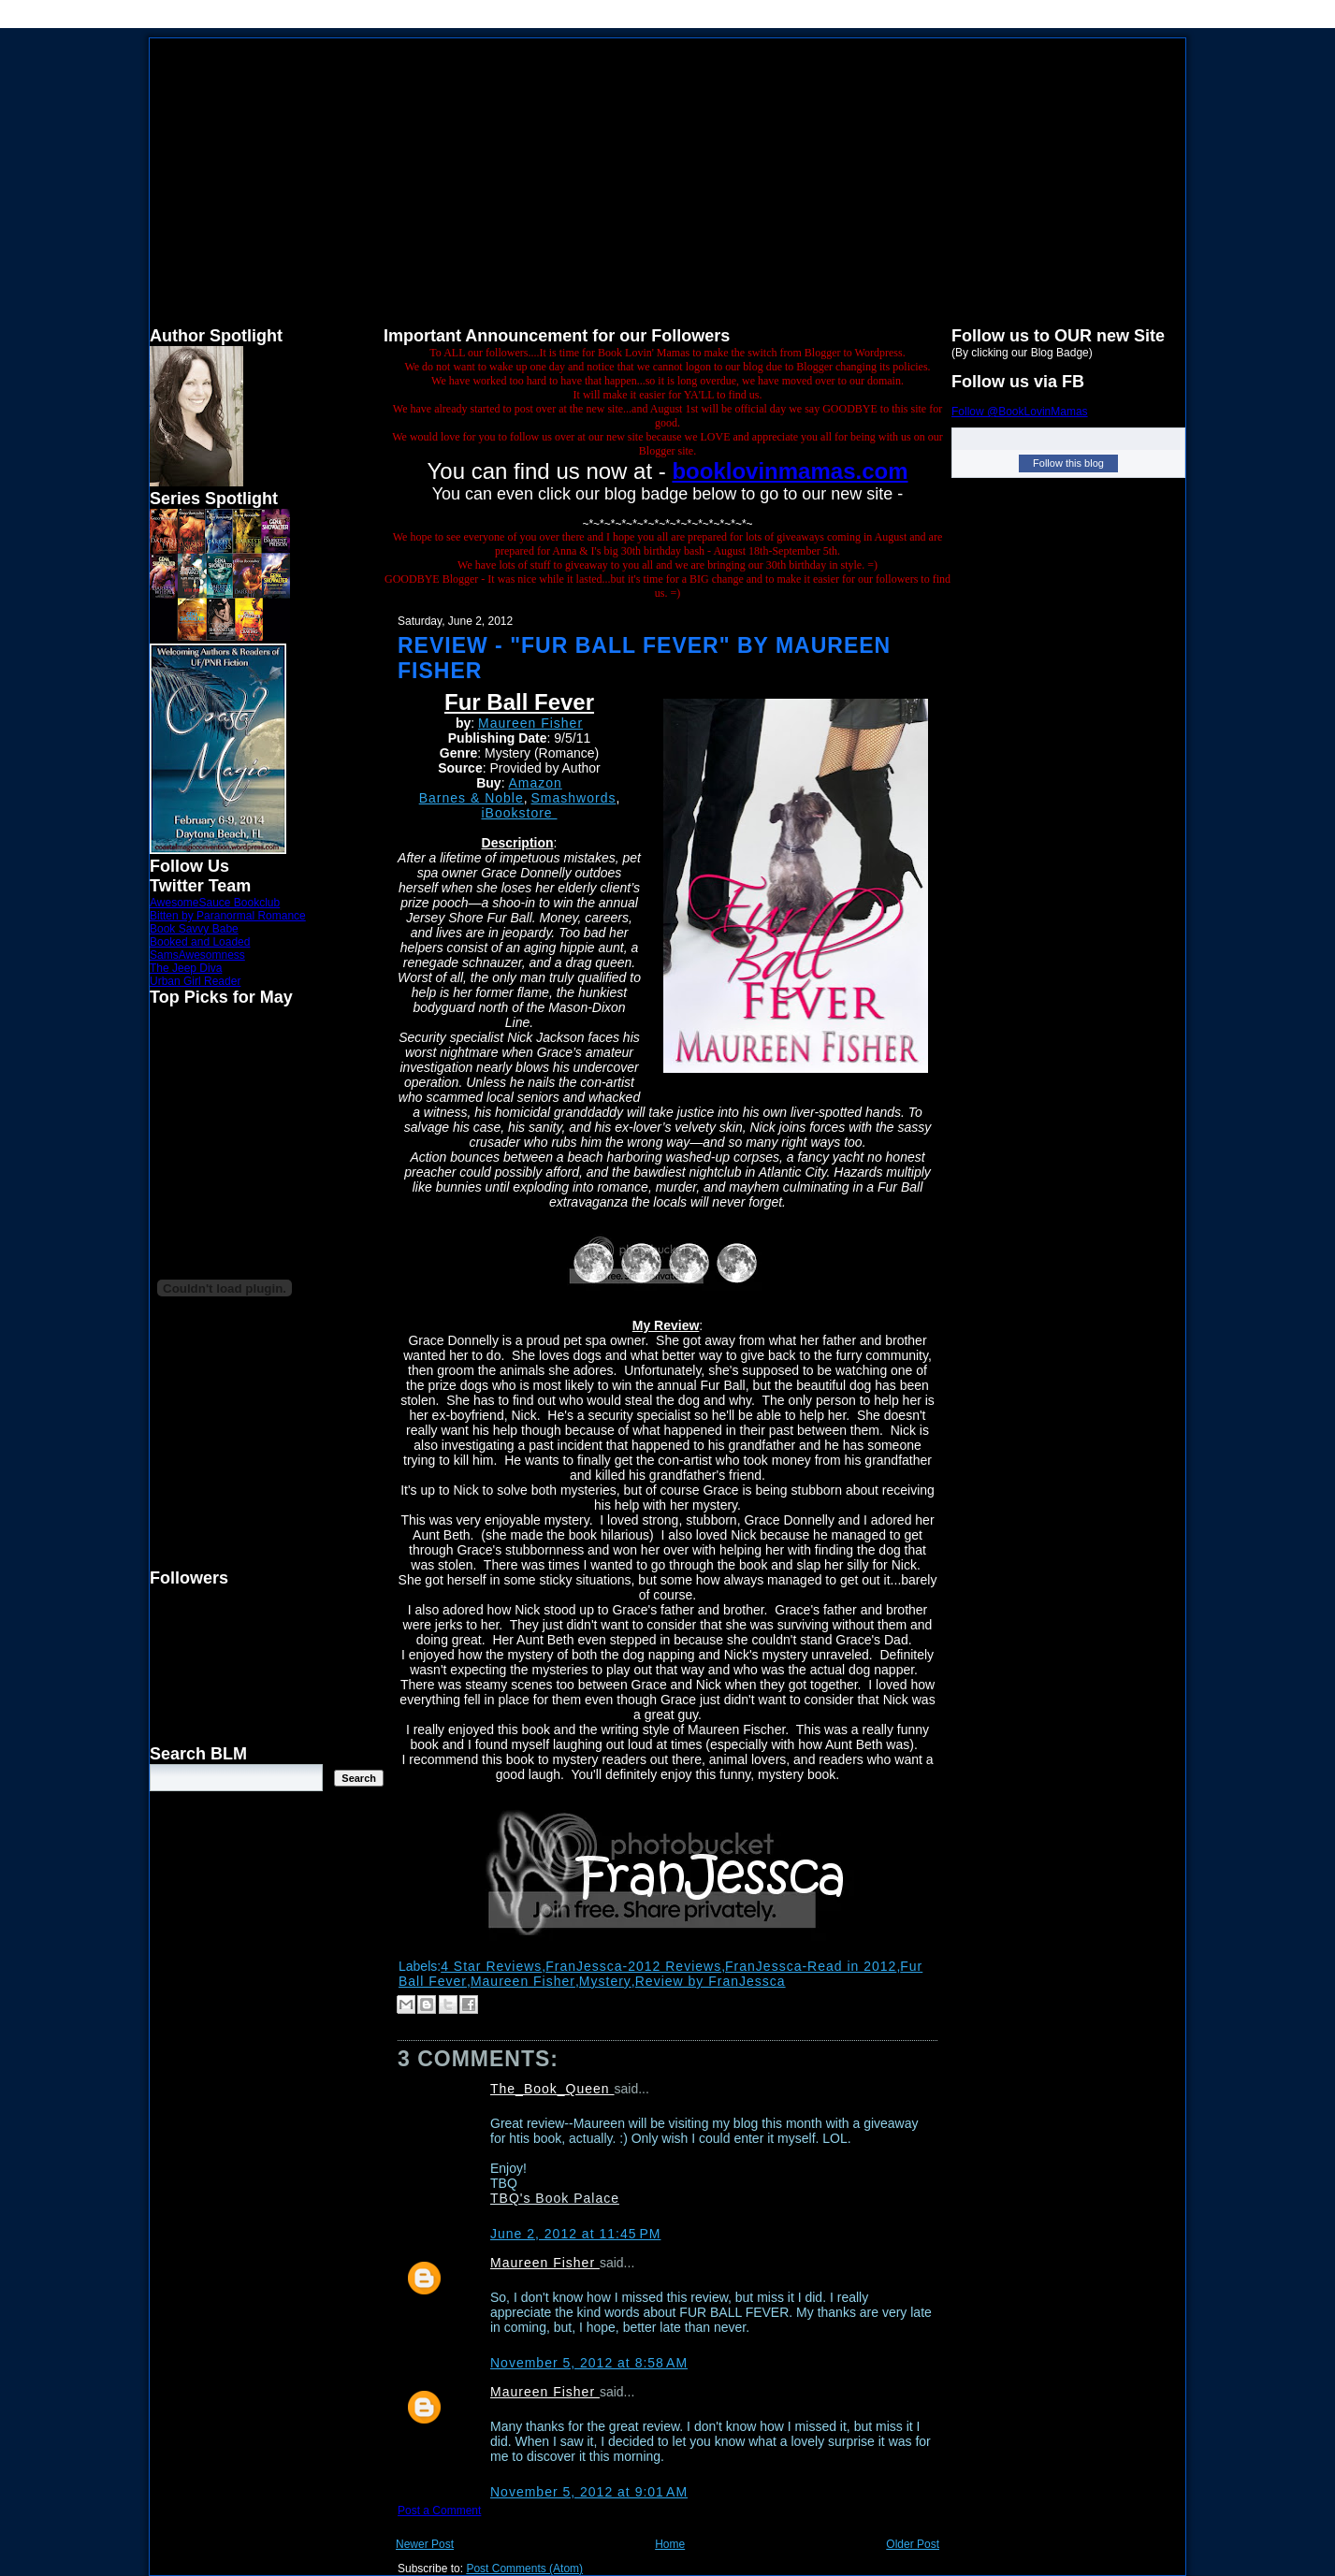 This screenshot has height=2576, width=1335. Describe the element at coordinates (471, 797) in the screenshot. I see `Barnes & Noble` at that location.